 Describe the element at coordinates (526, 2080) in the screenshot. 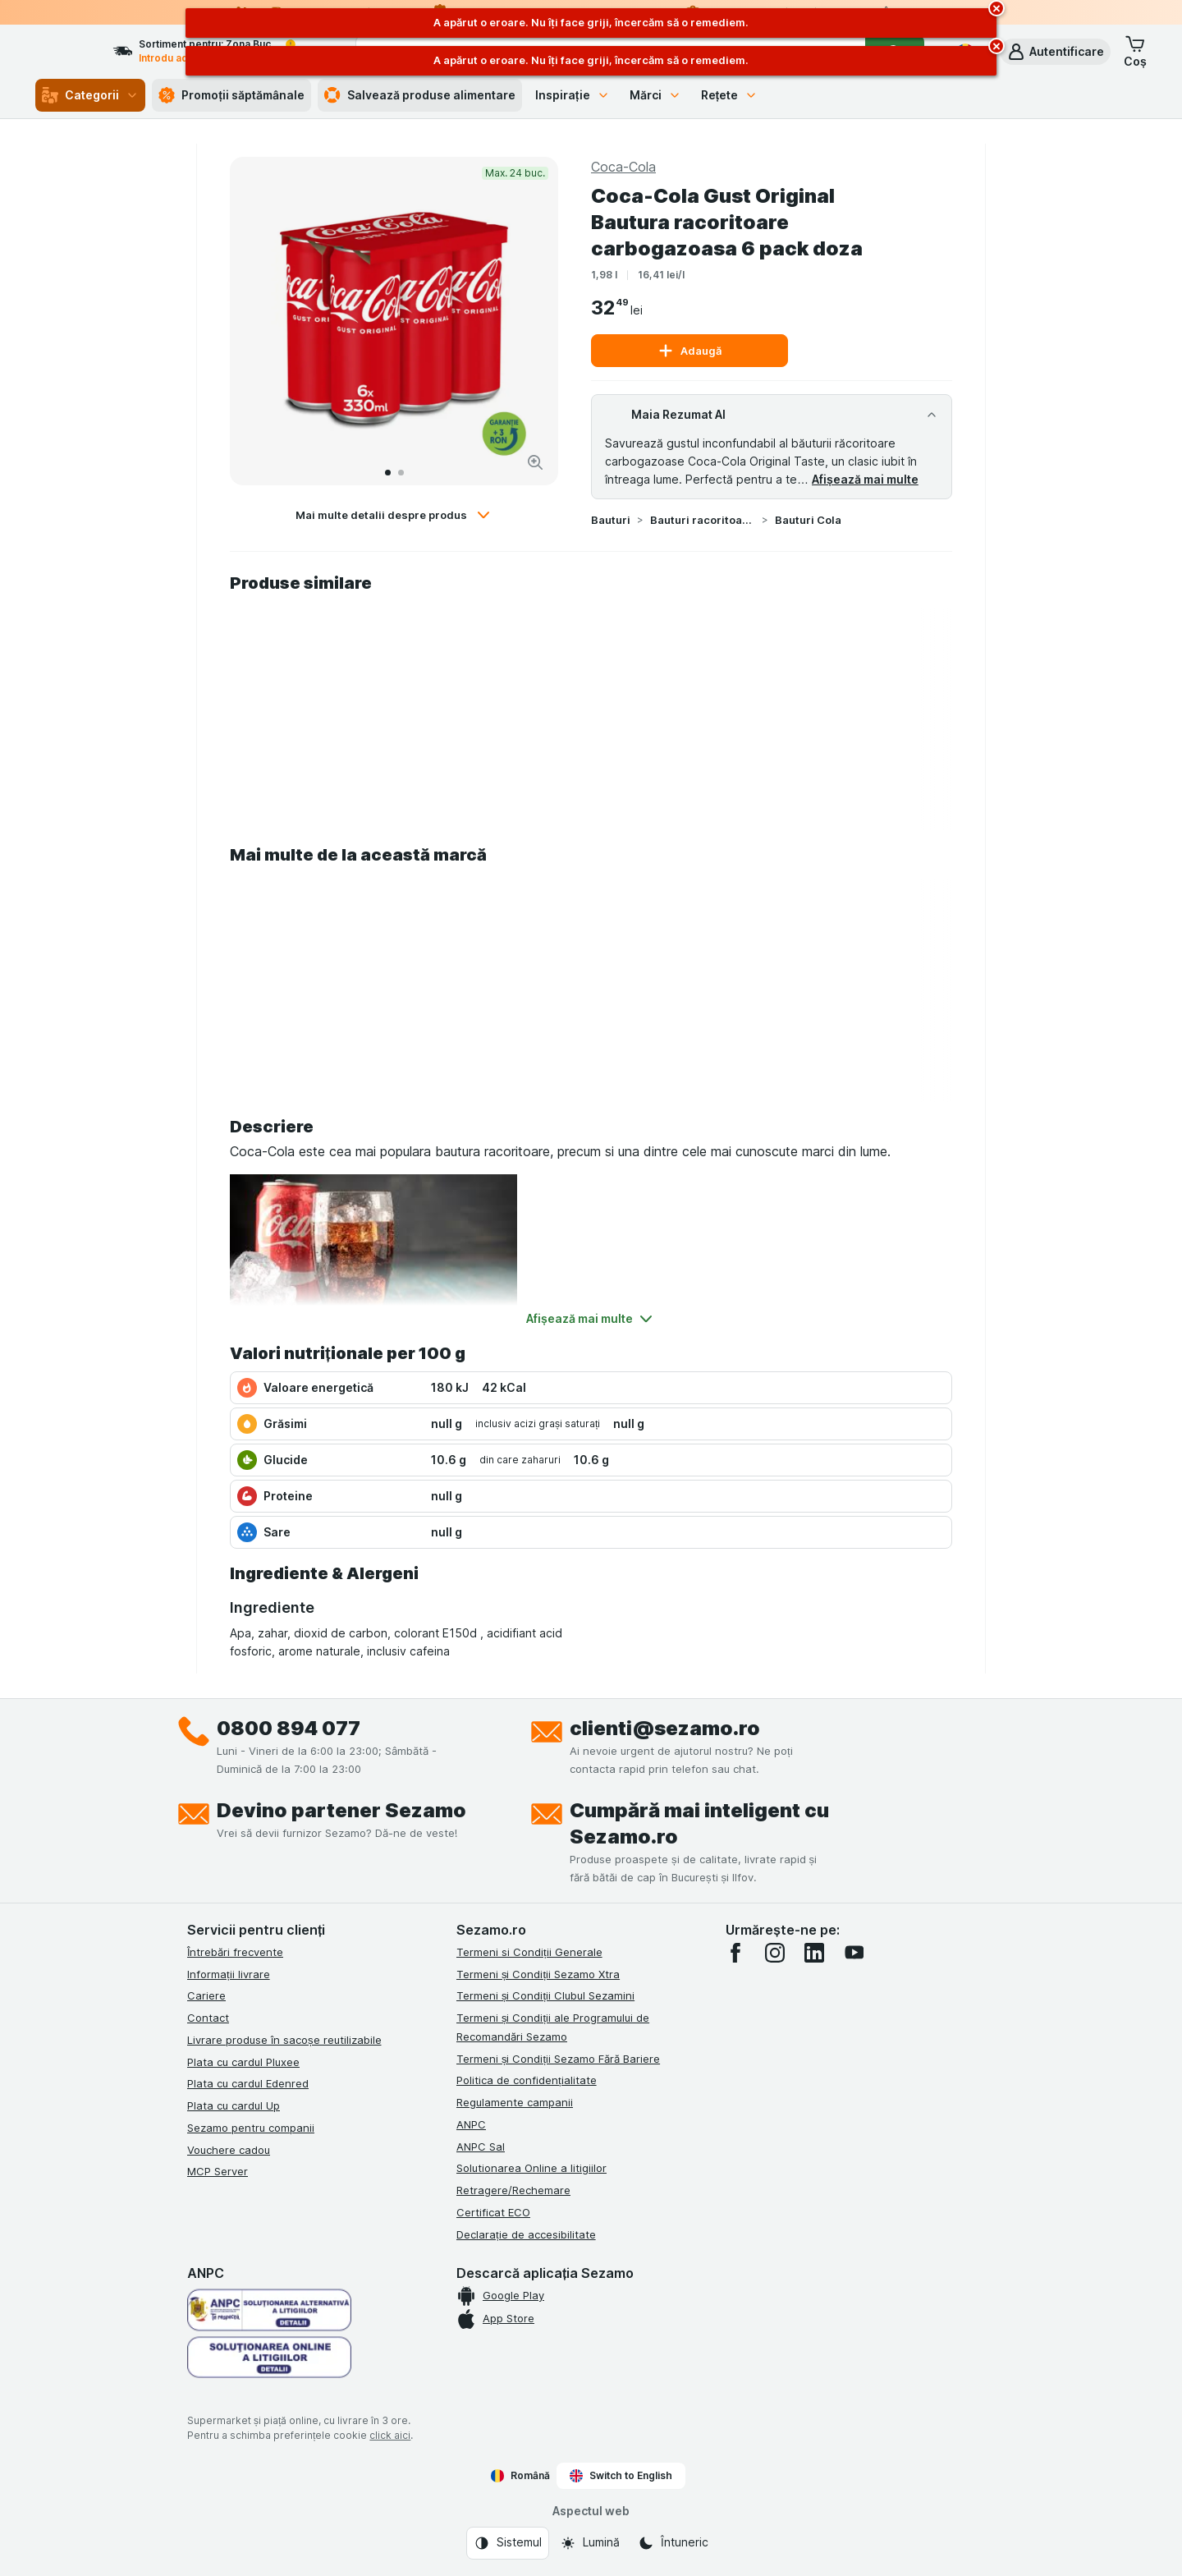

I see `Politica de confidențialitate` at that location.